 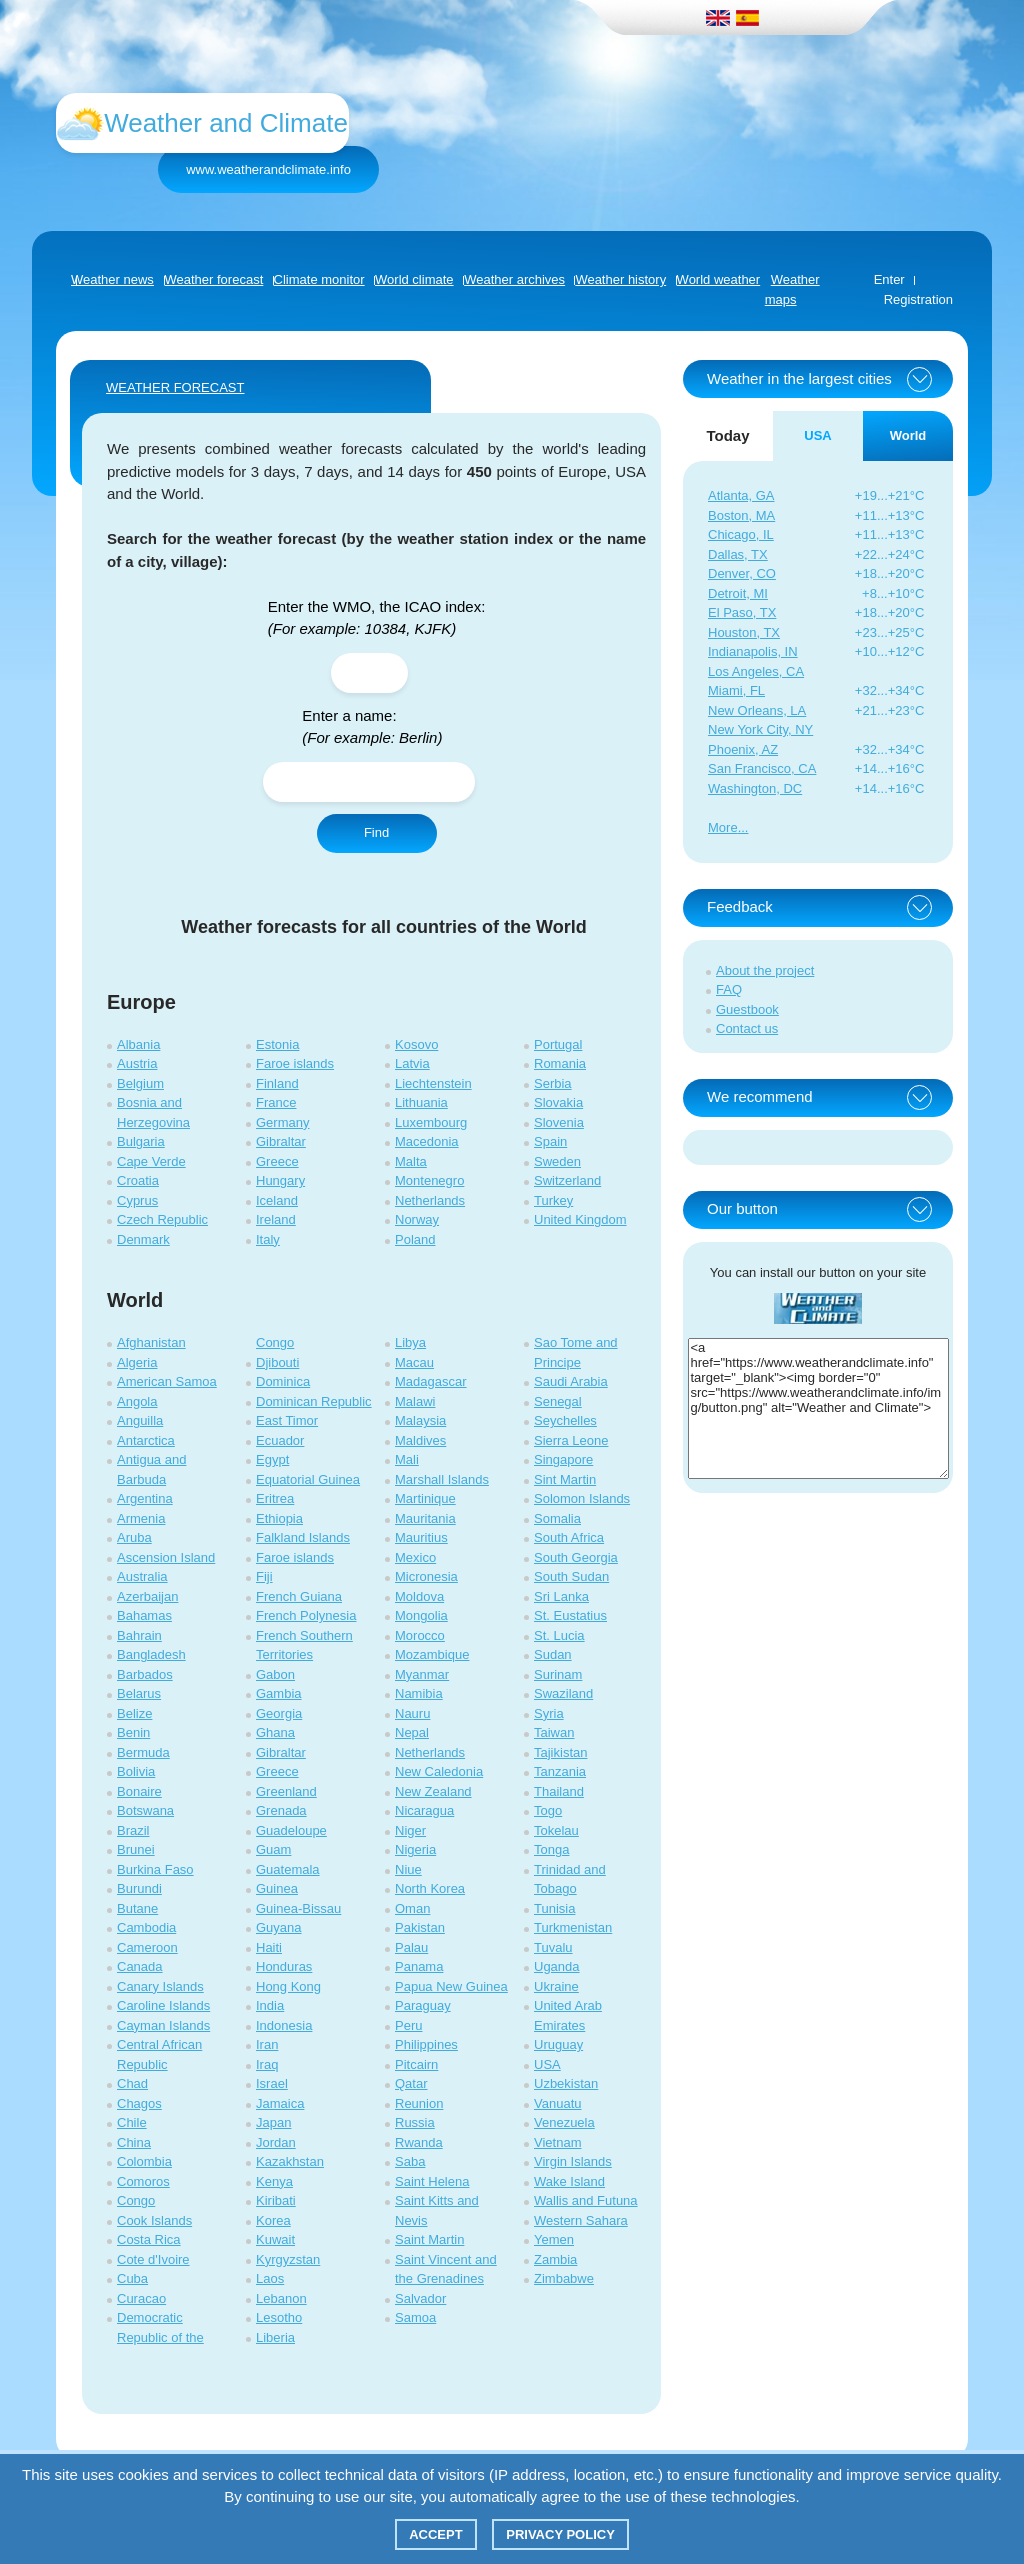 What do you see at coordinates (442, 1479) in the screenshot?
I see `Marshall Islands` at bounding box center [442, 1479].